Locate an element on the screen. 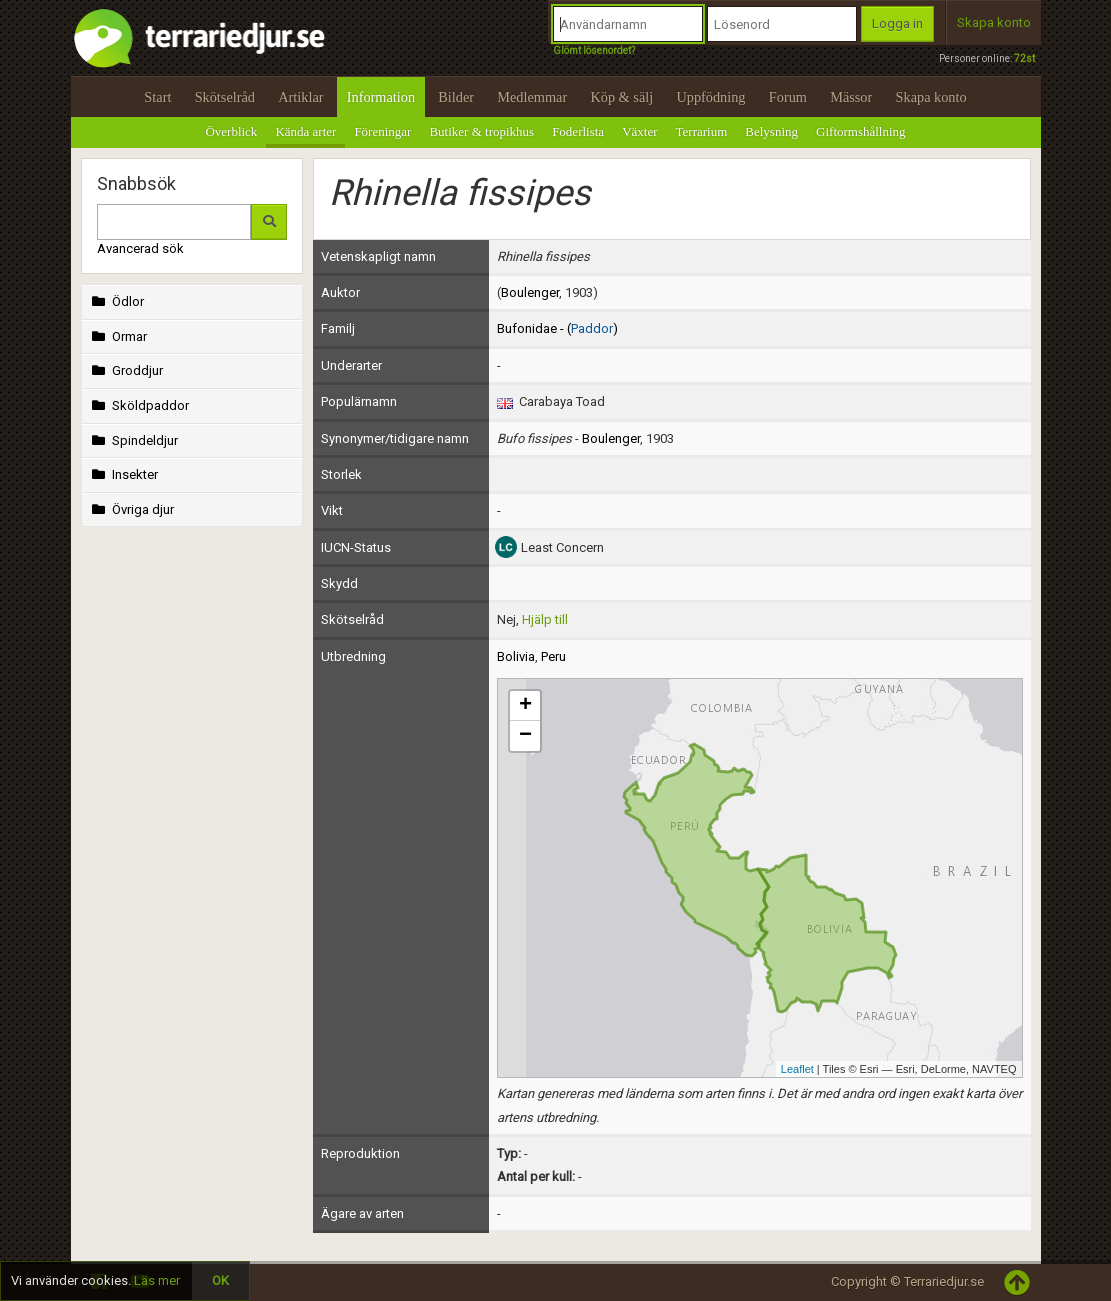 Image resolution: width=1111 pixels, height=1301 pixels. Information is located at coordinates (381, 97).